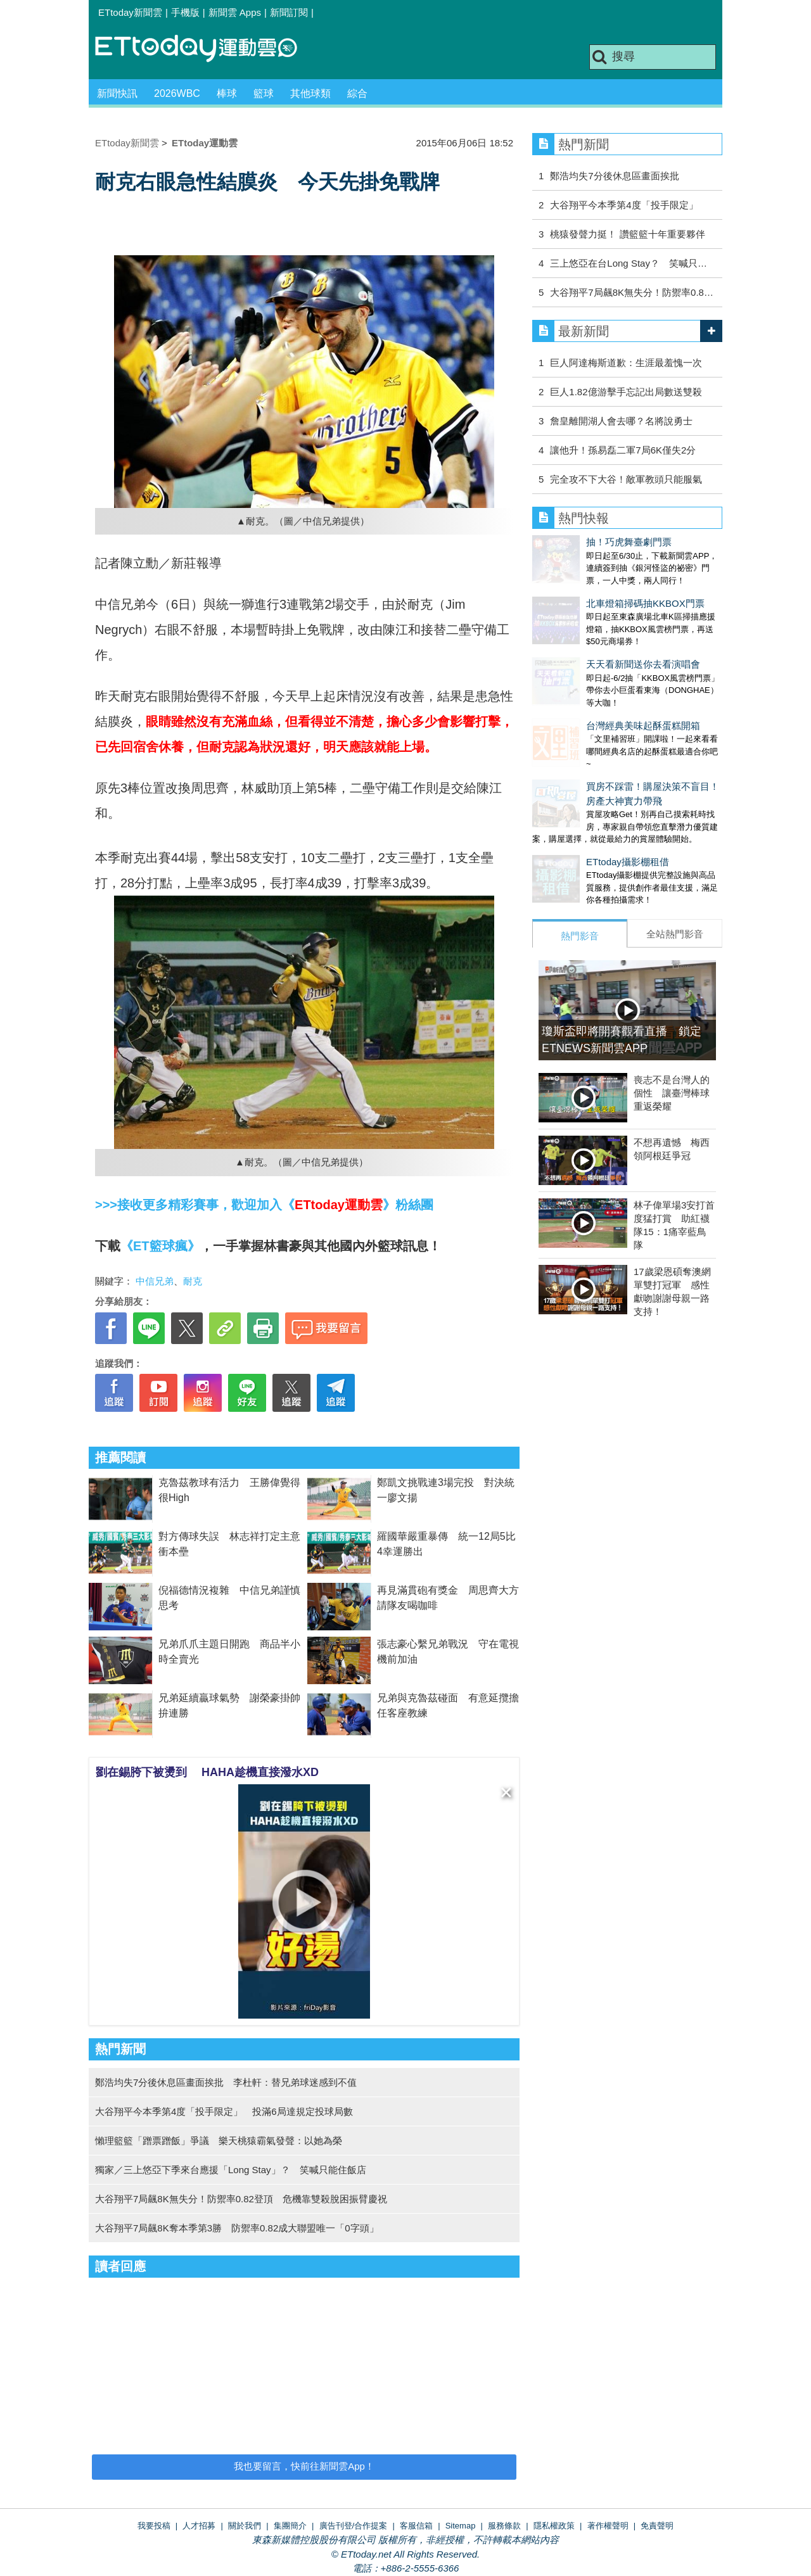 The width and height of the screenshot is (811, 2576). I want to click on 綜合, so click(357, 93).